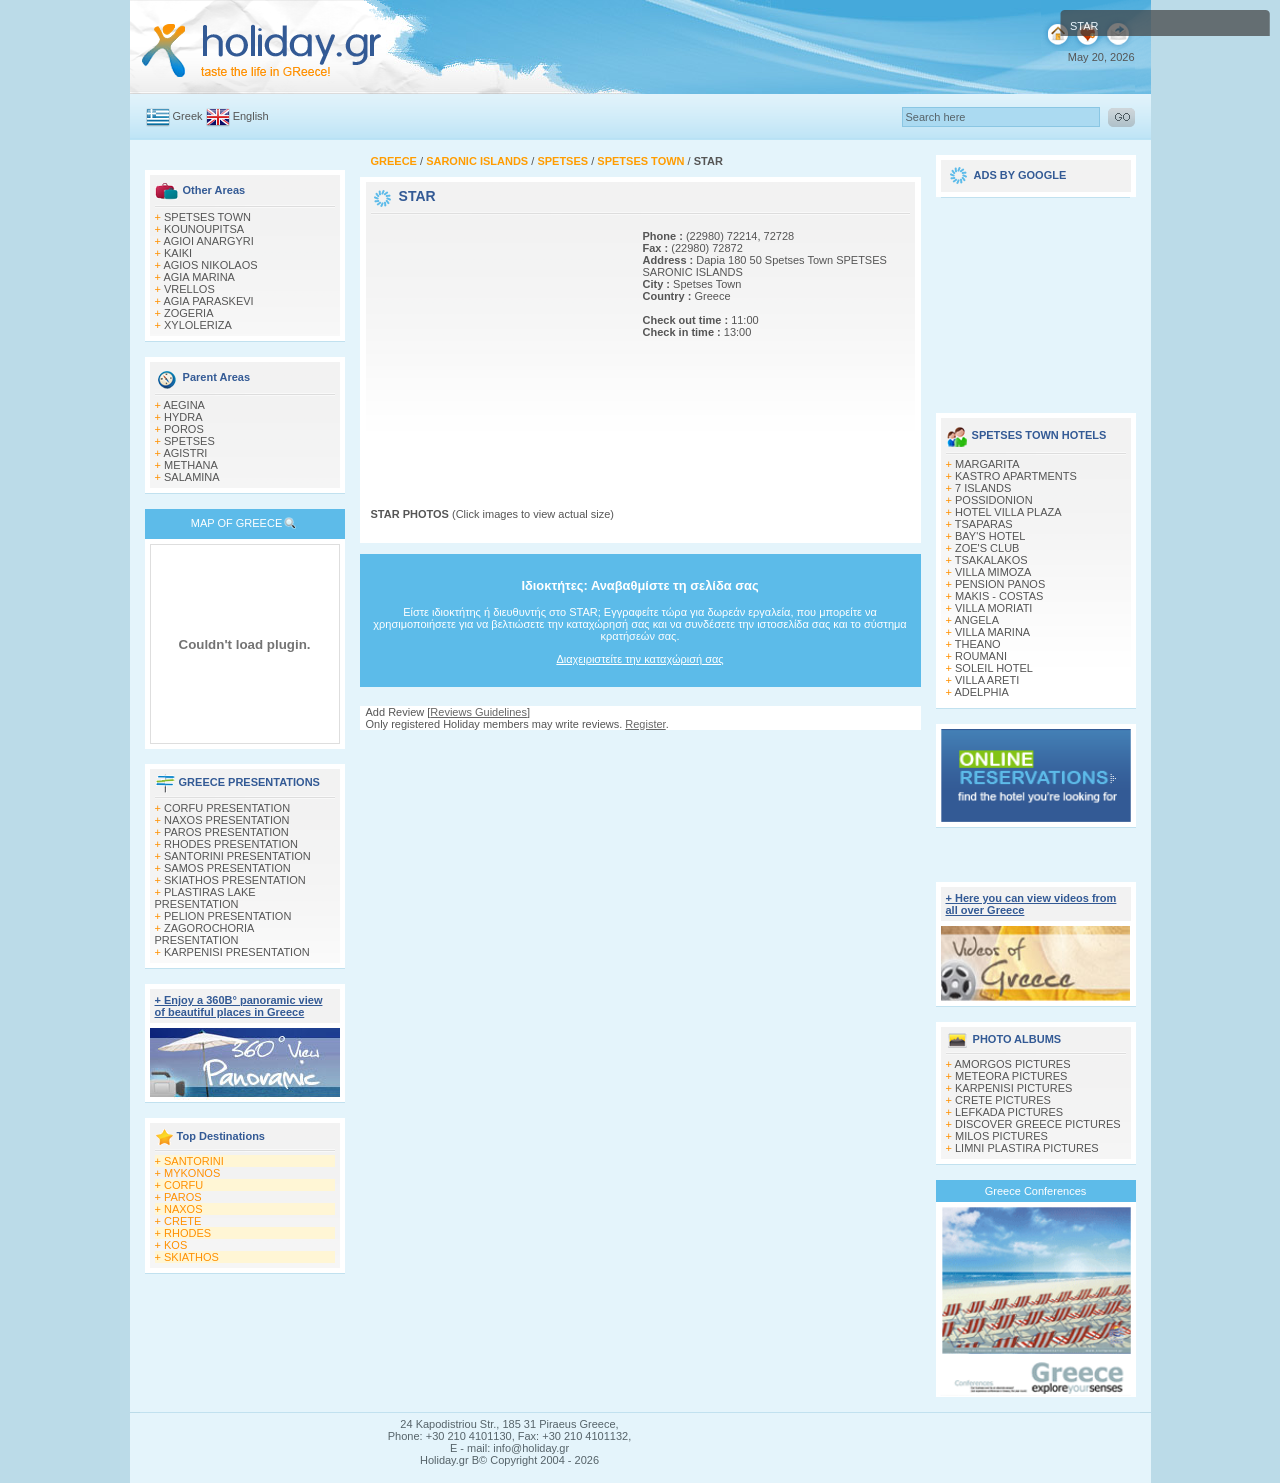 The image size is (1280, 1483). I want to click on AGΙΑ MARINA, so click(199, 277).